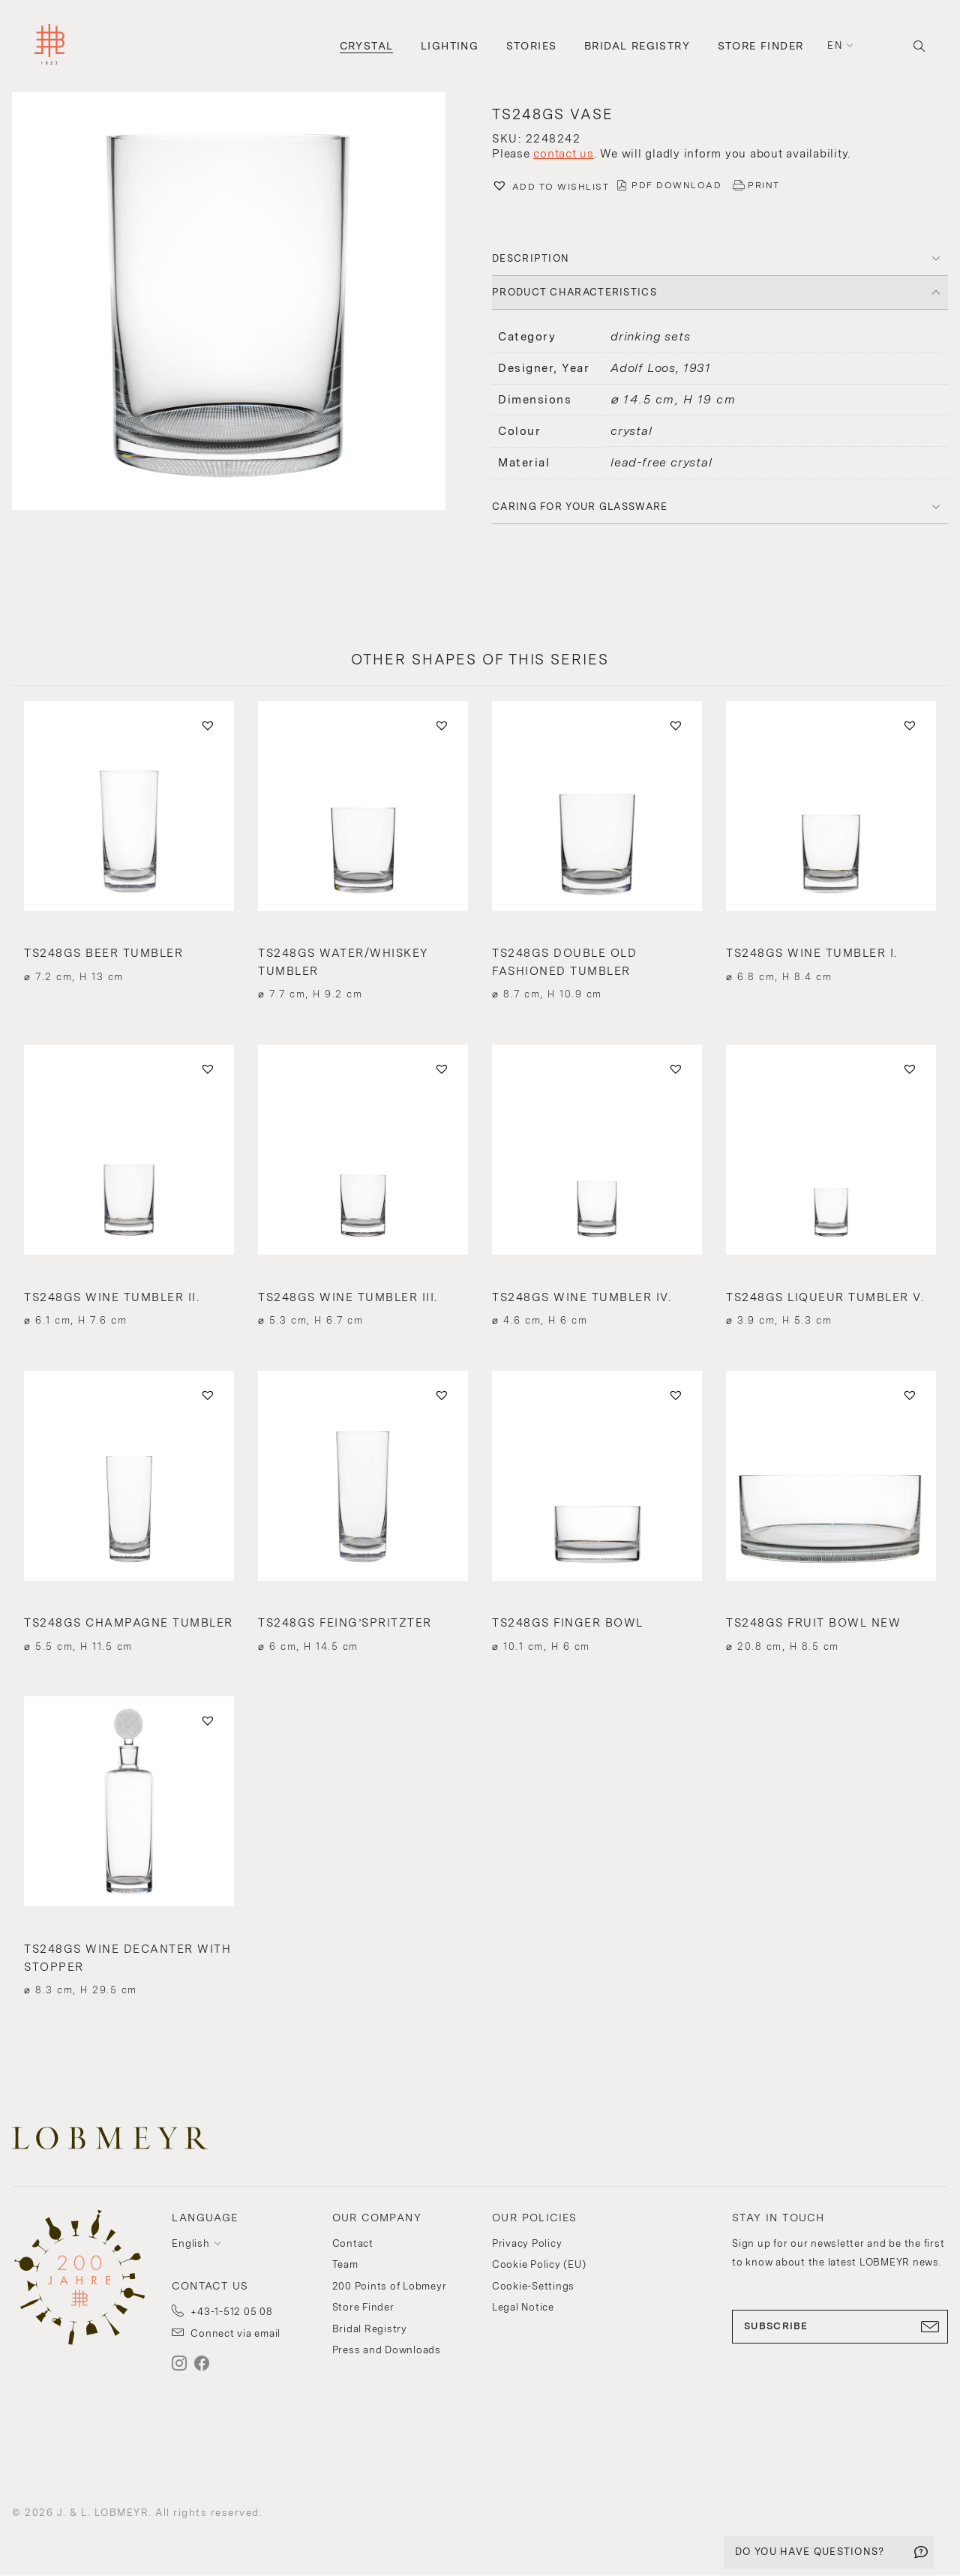 Image resolution: width=960 pixels, height=2576 pixels. Describe the element at coordinates (533, 2286) in the screenshot. I see `Cookie-Settings` at that location.